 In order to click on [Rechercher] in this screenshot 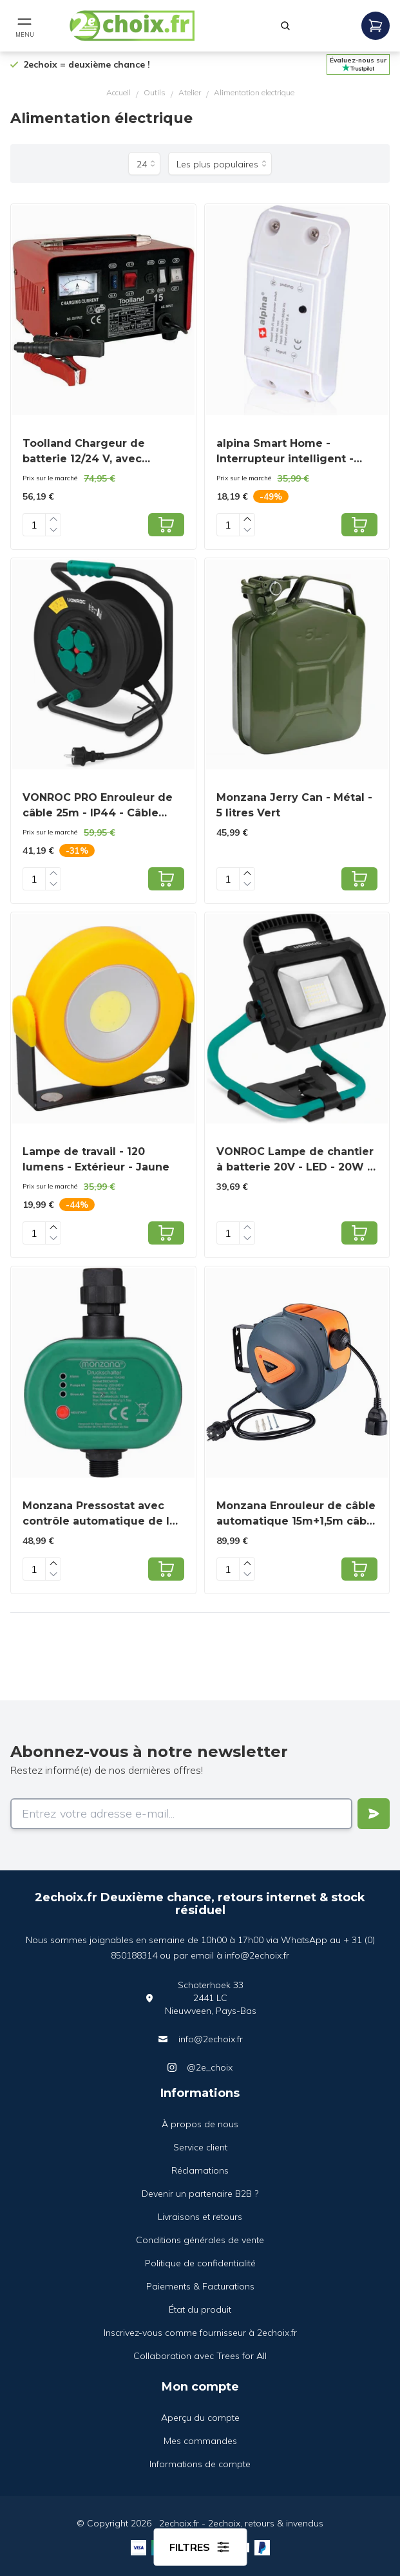, I will do `click(285, 26)`.